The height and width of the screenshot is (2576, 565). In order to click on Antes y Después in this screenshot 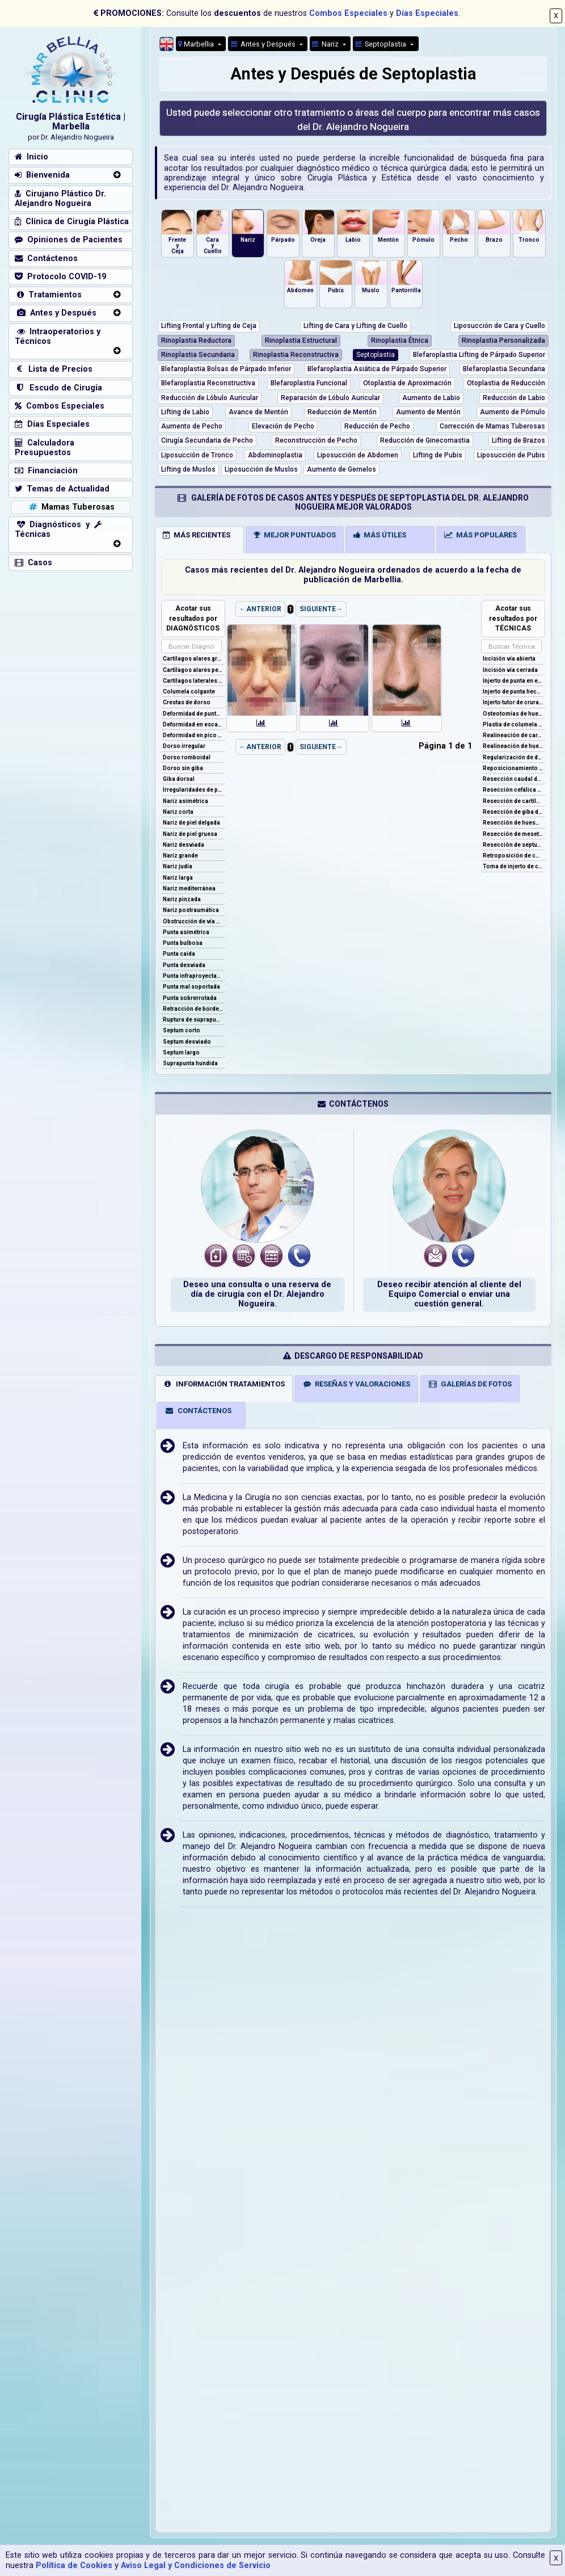, I will do `click(55, 313)`.